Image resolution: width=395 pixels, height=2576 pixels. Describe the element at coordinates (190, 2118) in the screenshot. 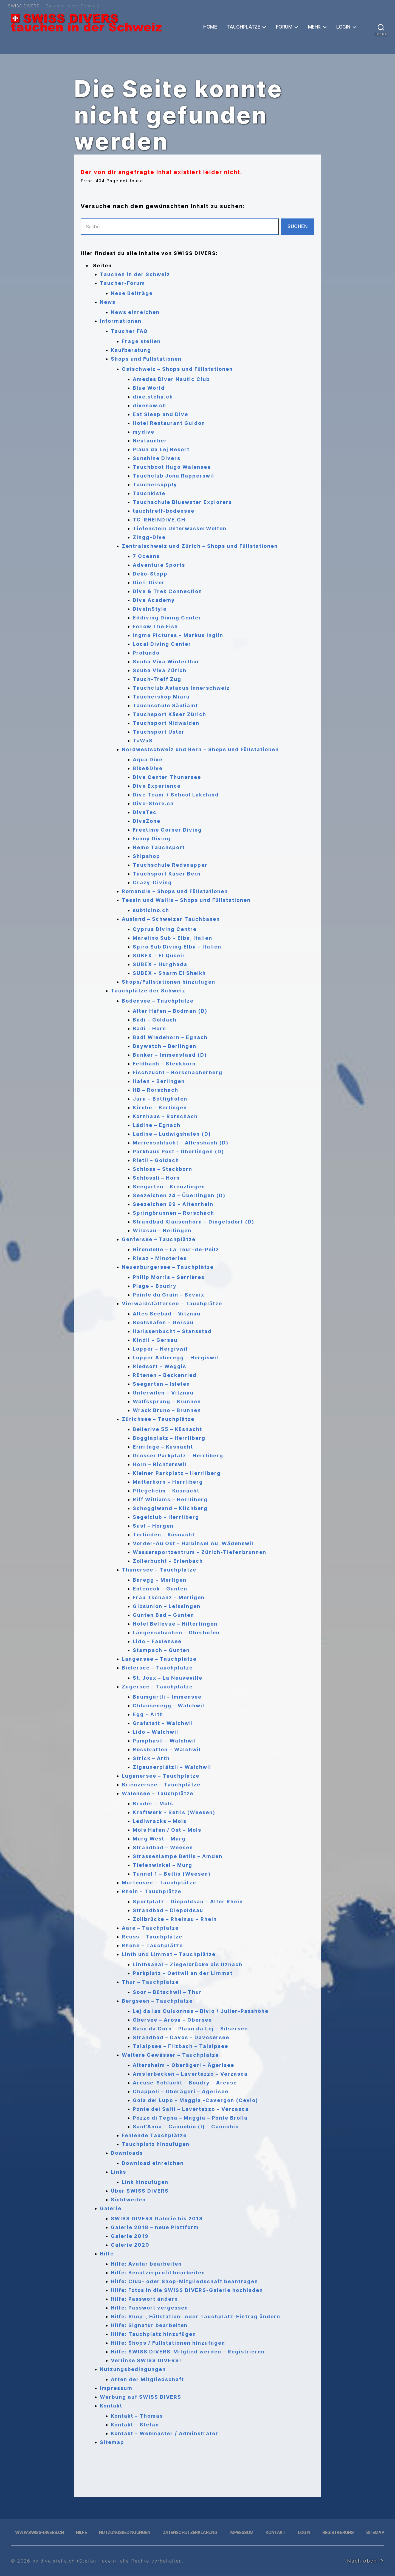

I see `Pozzo di Tegna – Maggia – Ponte Brolla` at that location.